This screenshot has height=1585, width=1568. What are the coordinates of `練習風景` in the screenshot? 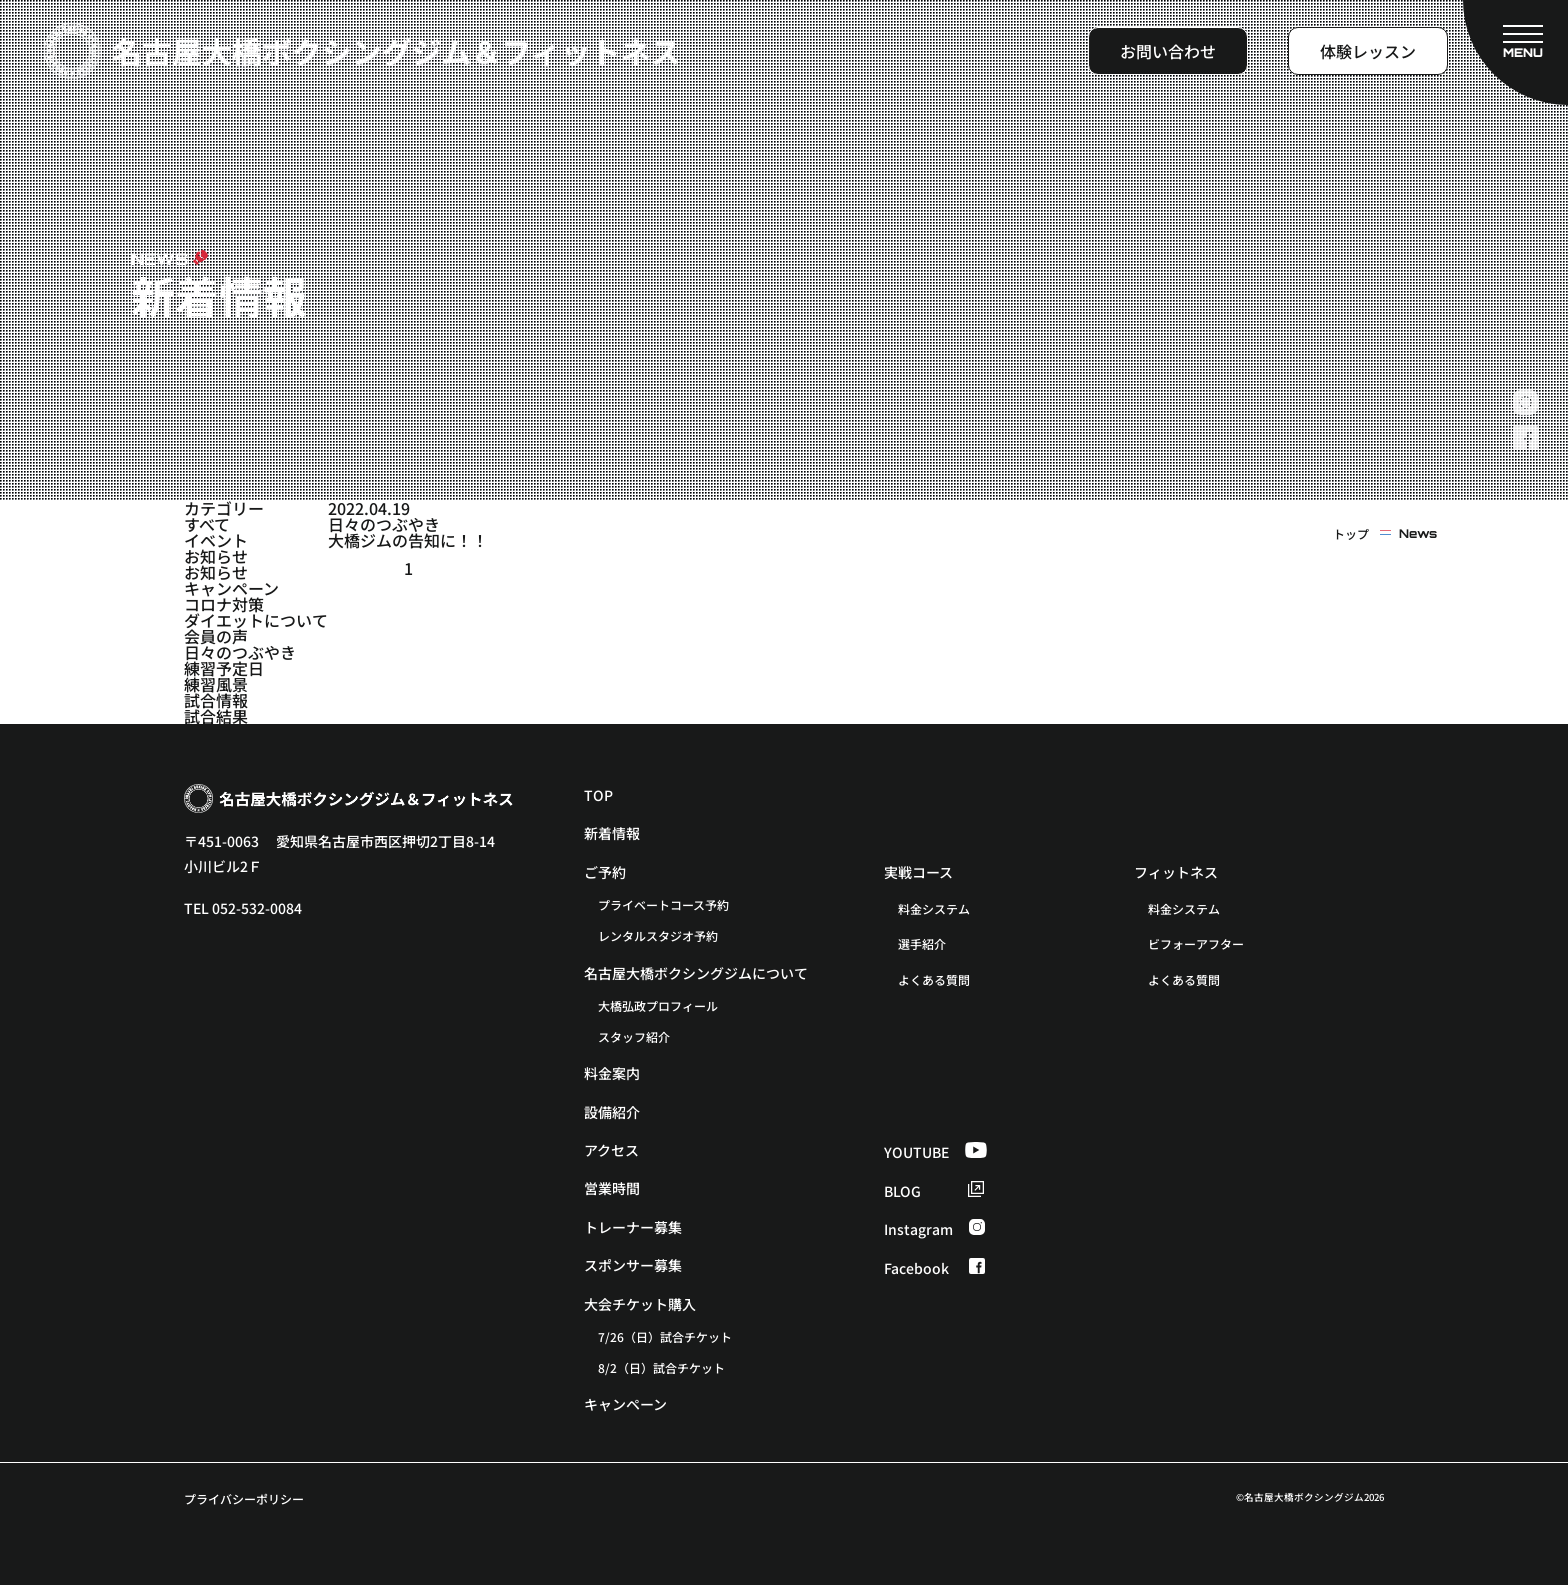 It's located at (216, 684).